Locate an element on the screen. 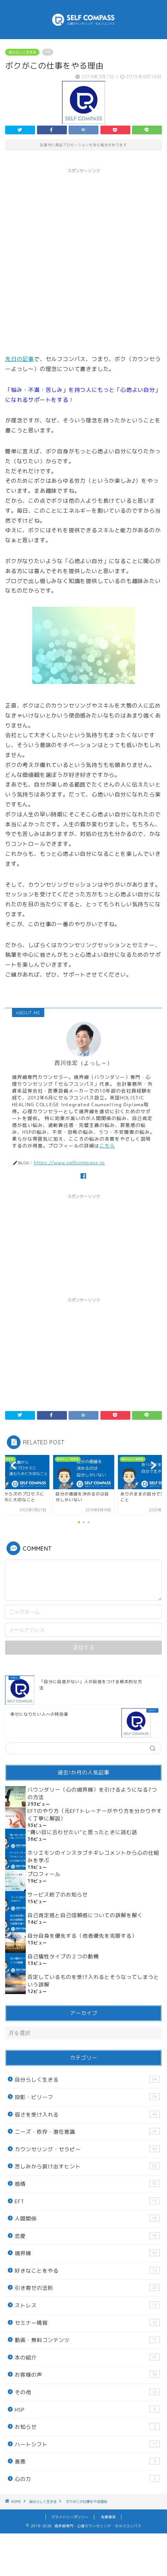 This screenshot has width=167, height=2576. ストレス is located at coordinates (87, 2305).